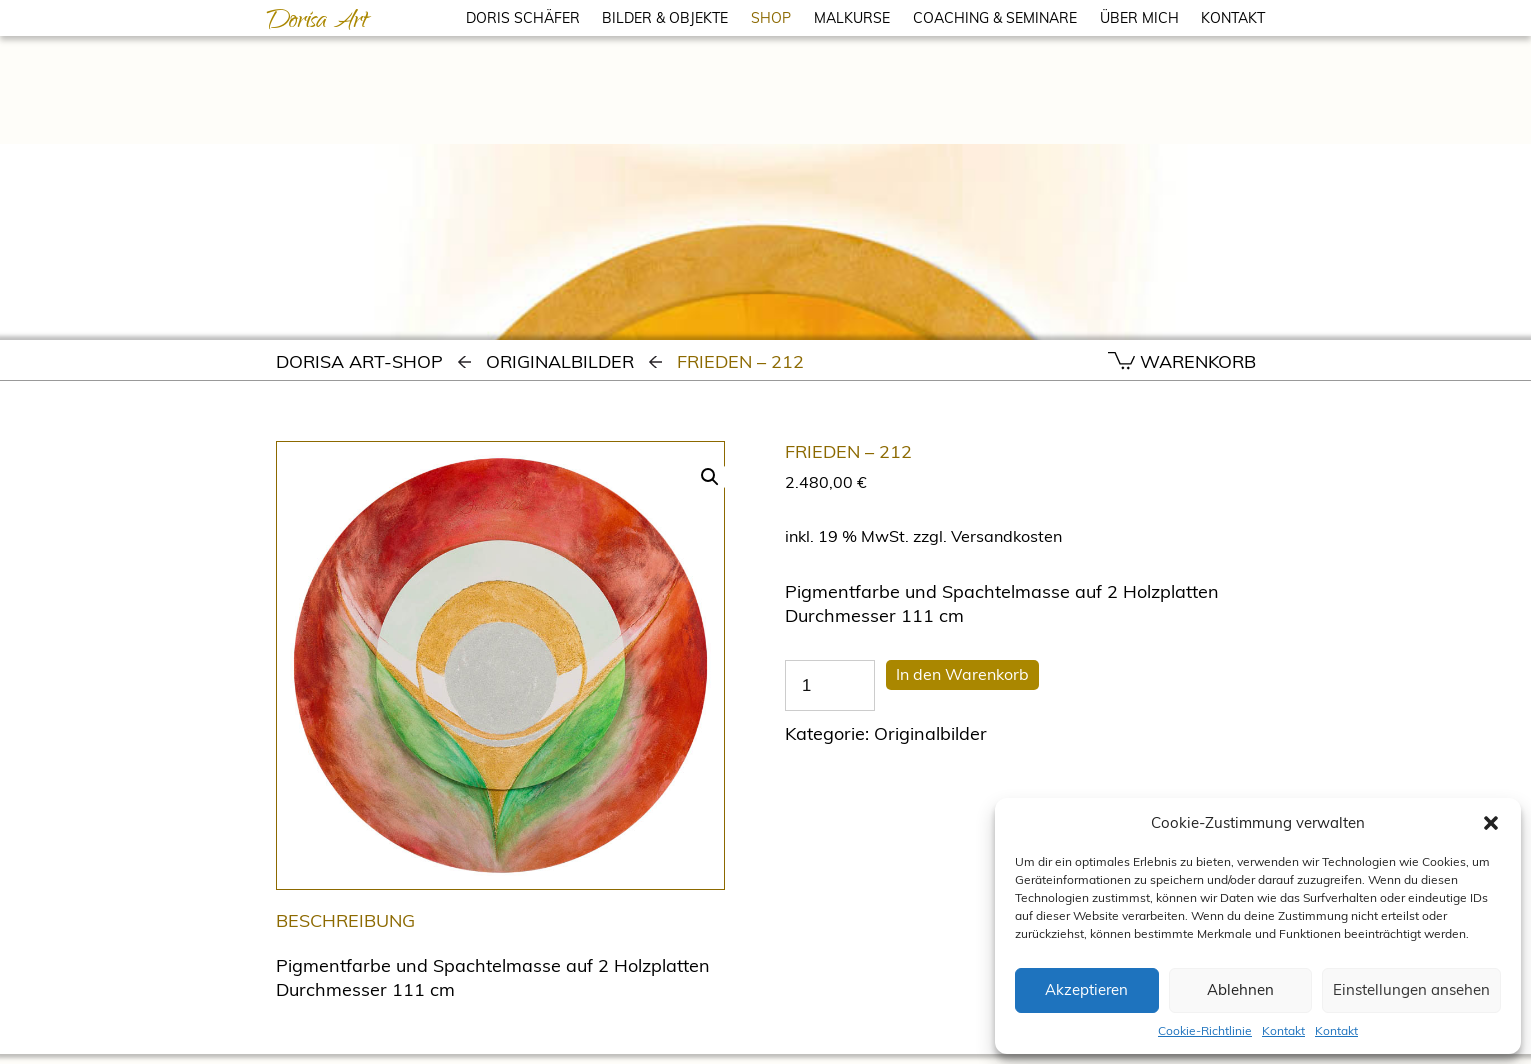 This screenshot has height=1064, width=1531. I want to click on COACHING & SEMINARE, so click(995, 18).